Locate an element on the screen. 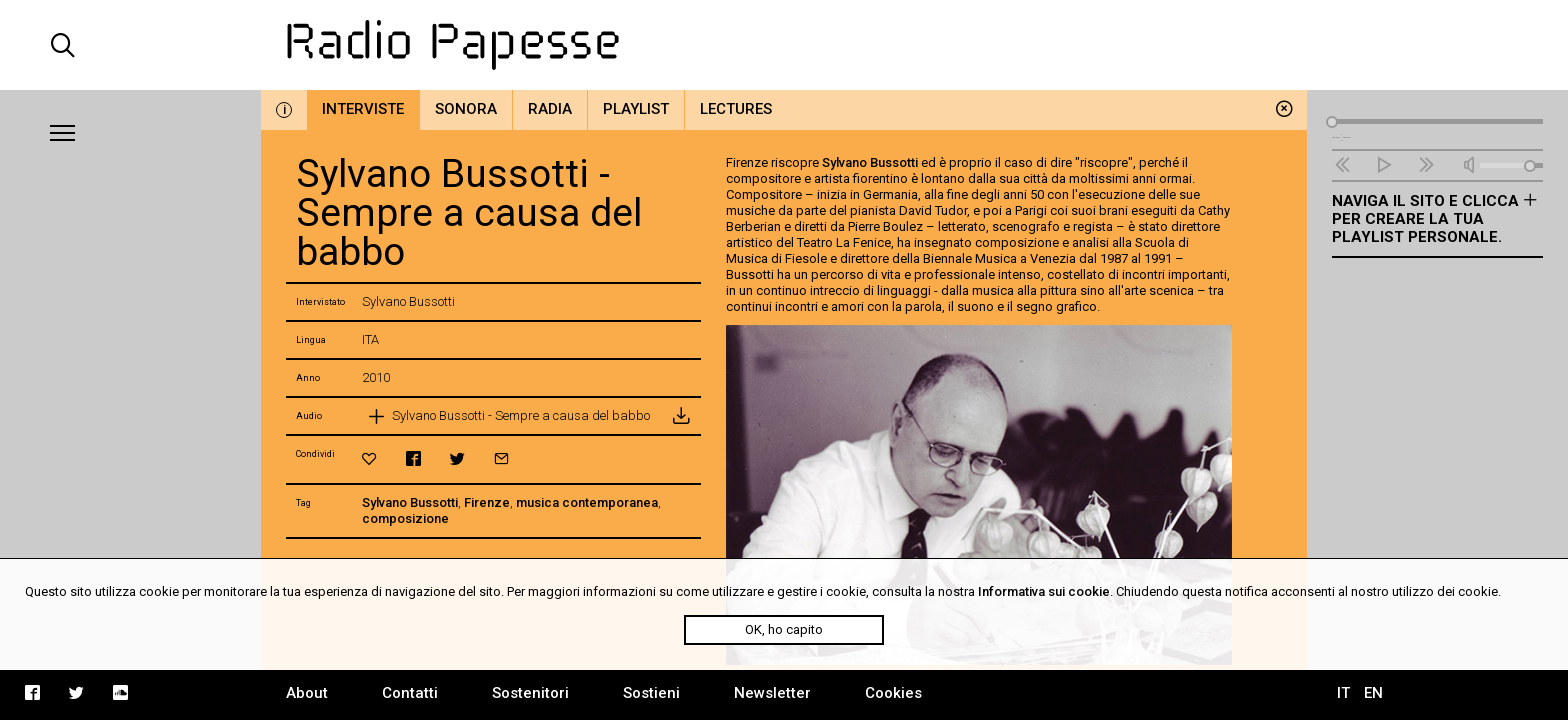 The image size is (1568, 720). Sostieni is located at coordinates (651, 693).